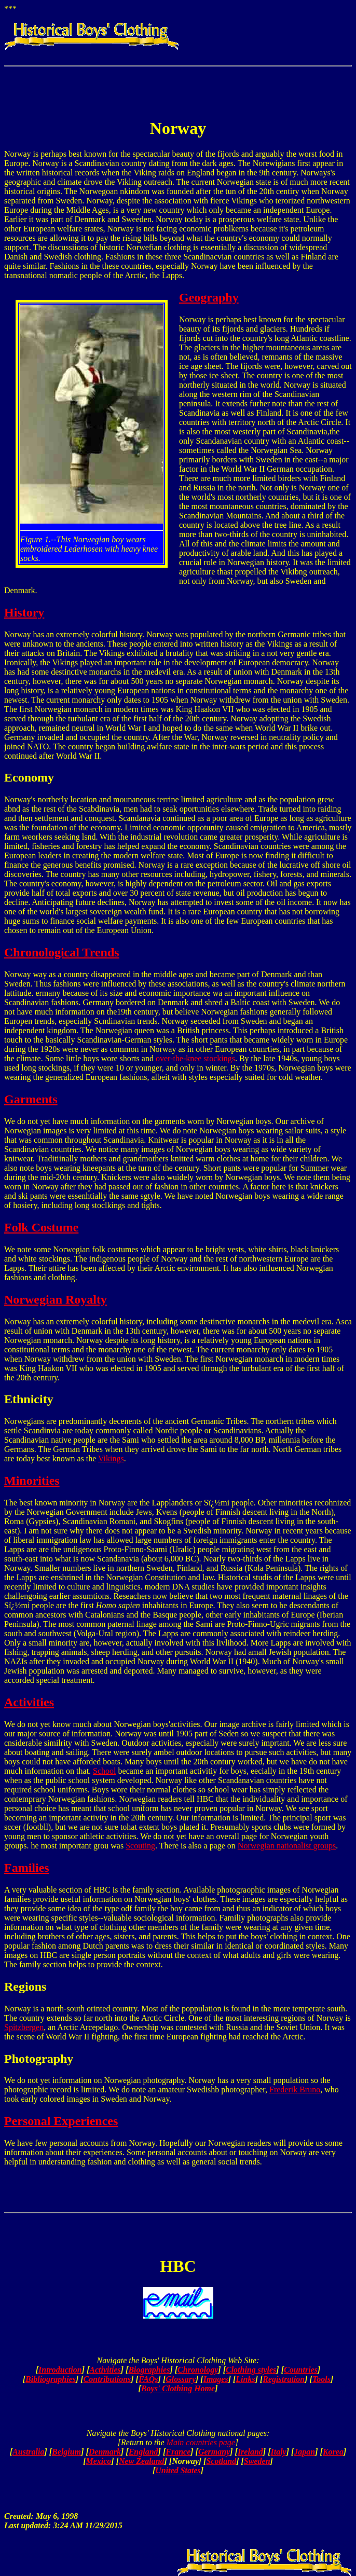 The width and height of the screenshot is (356, 2576). Describe the element at coordinates (201, 2442) in the screenshot. I see `Main countries page` at that location.